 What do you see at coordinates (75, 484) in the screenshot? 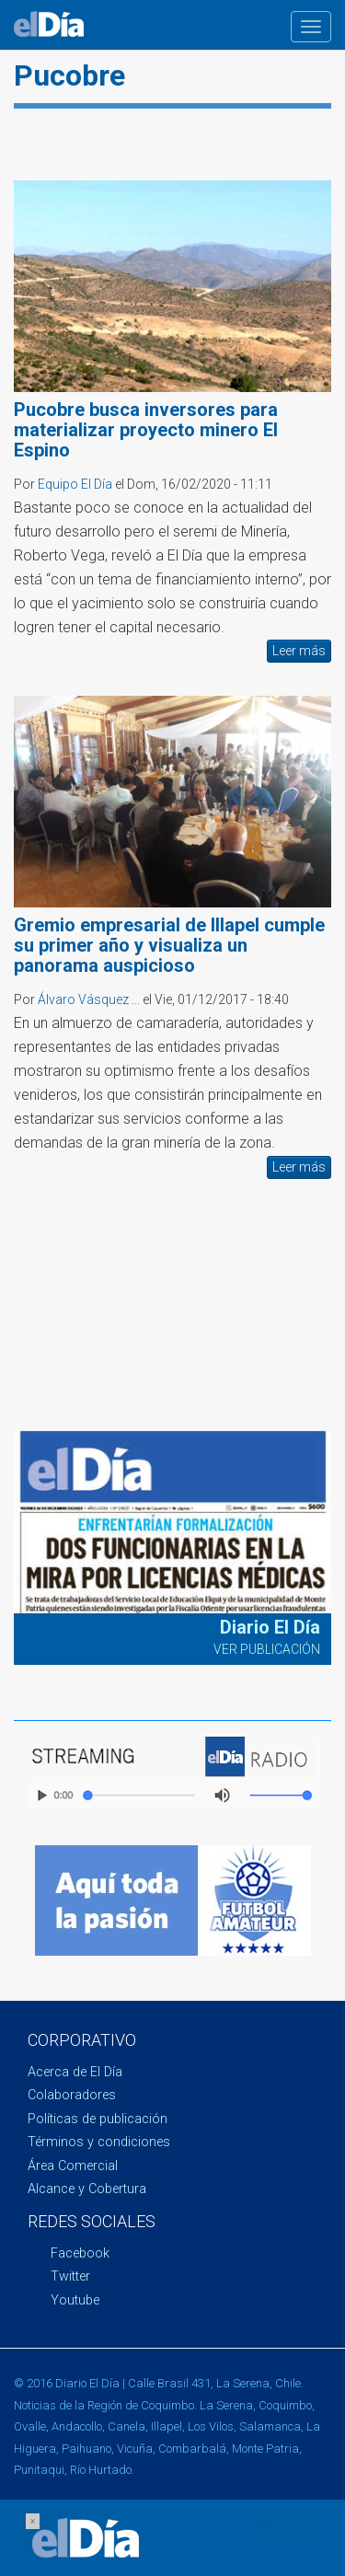
I see `Equipo El Día` at bounding box center [75, 484].